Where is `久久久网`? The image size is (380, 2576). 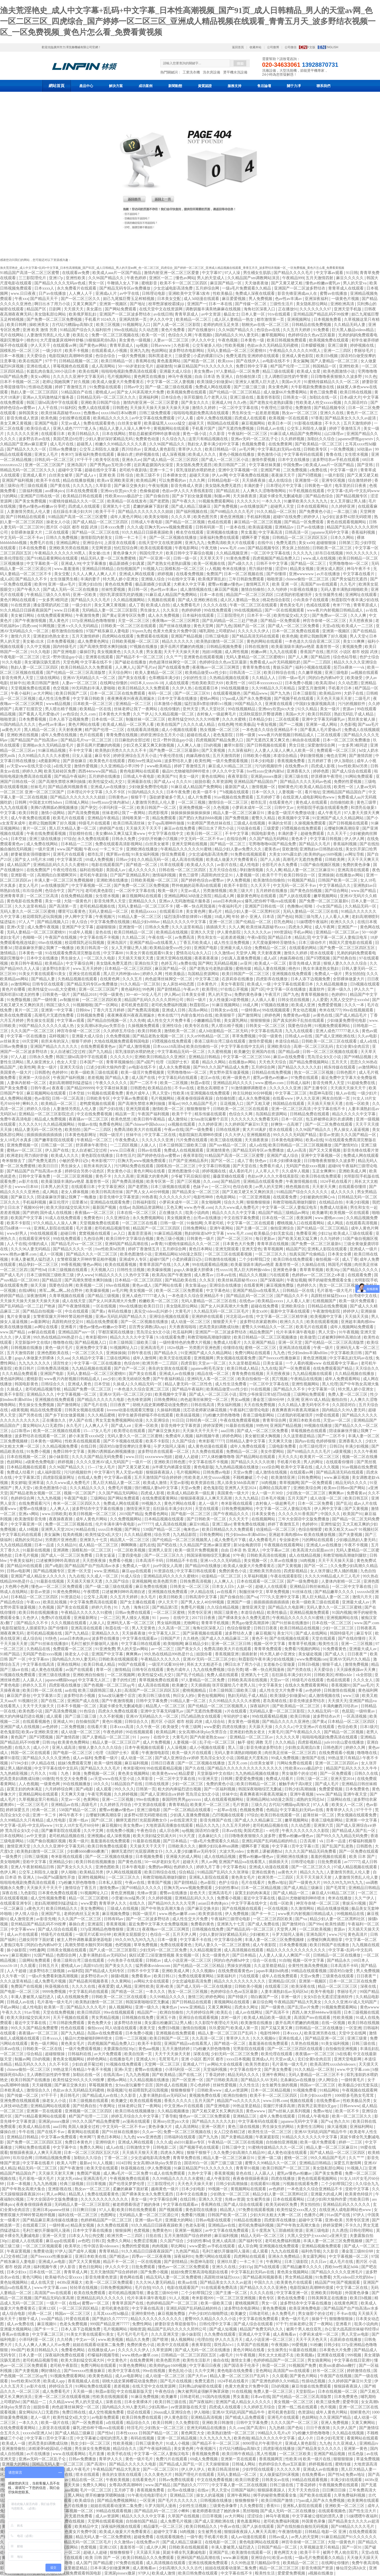 久久久网 is located at coordinates (197, 480).